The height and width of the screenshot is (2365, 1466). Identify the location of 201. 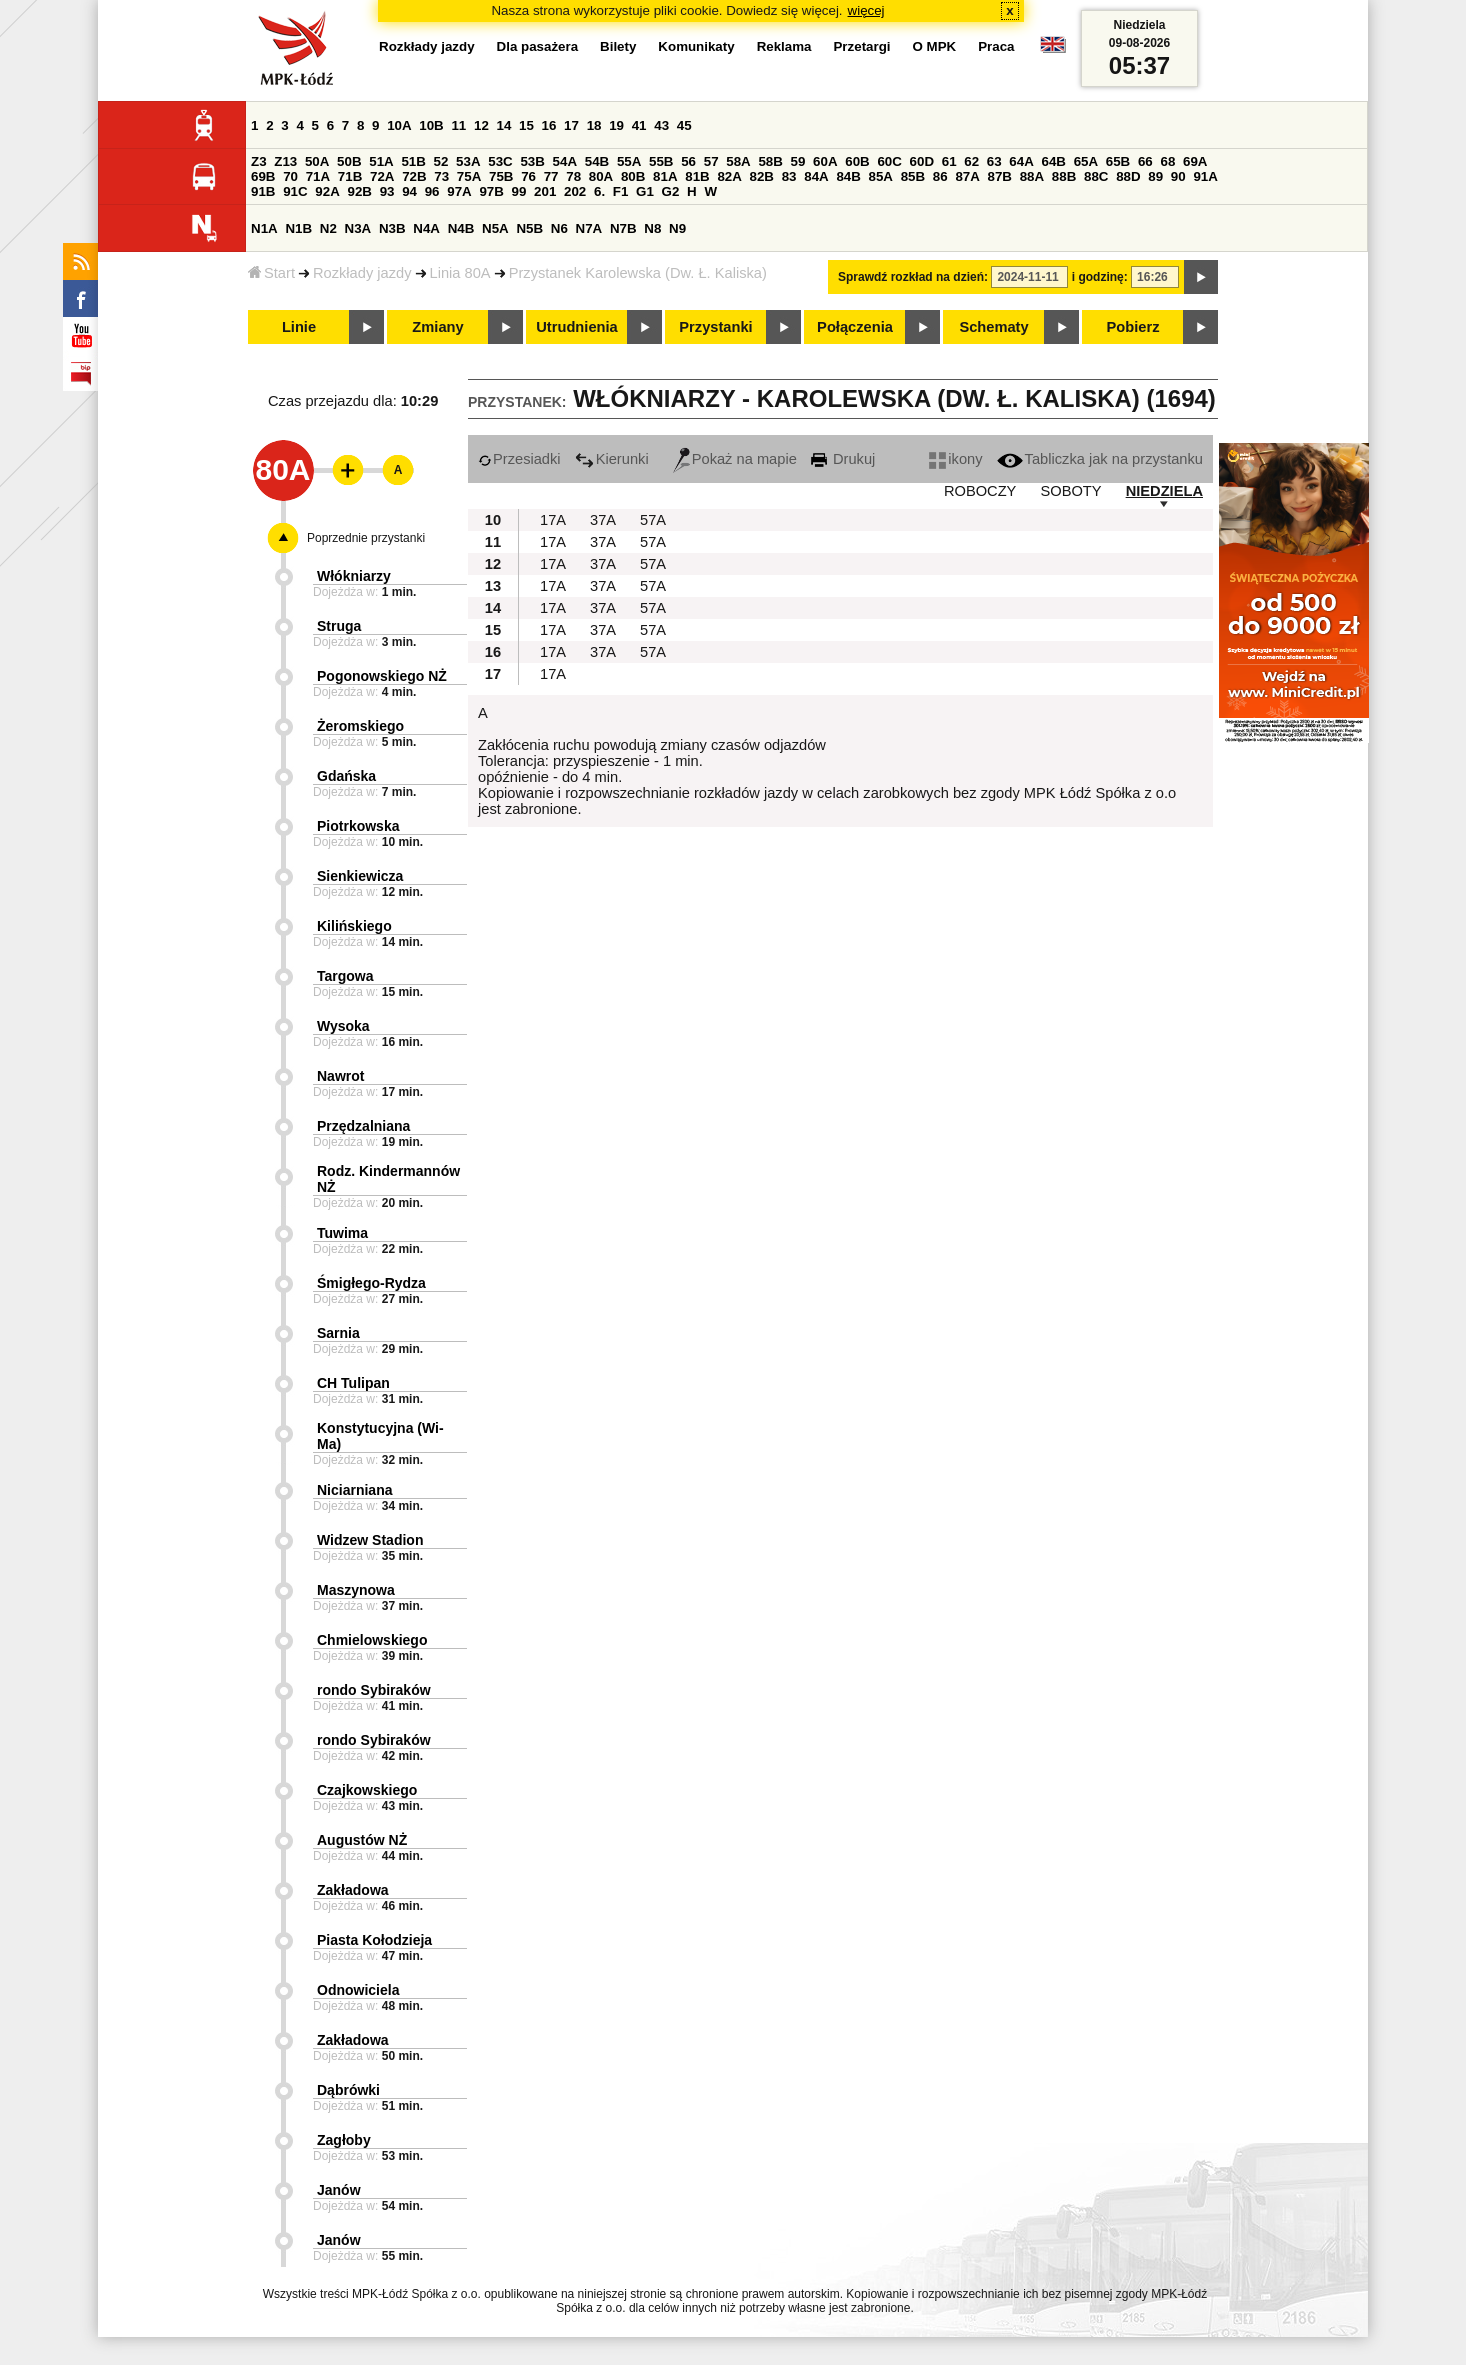
(545, 191).